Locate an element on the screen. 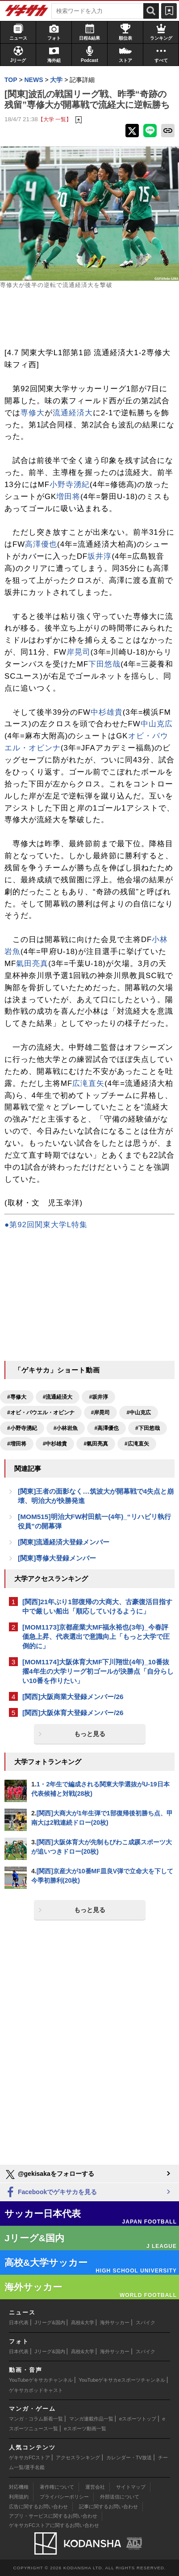 This screenshot has height=2576, width=179. 広滝直矢 is located at coordinates (88, 1083).